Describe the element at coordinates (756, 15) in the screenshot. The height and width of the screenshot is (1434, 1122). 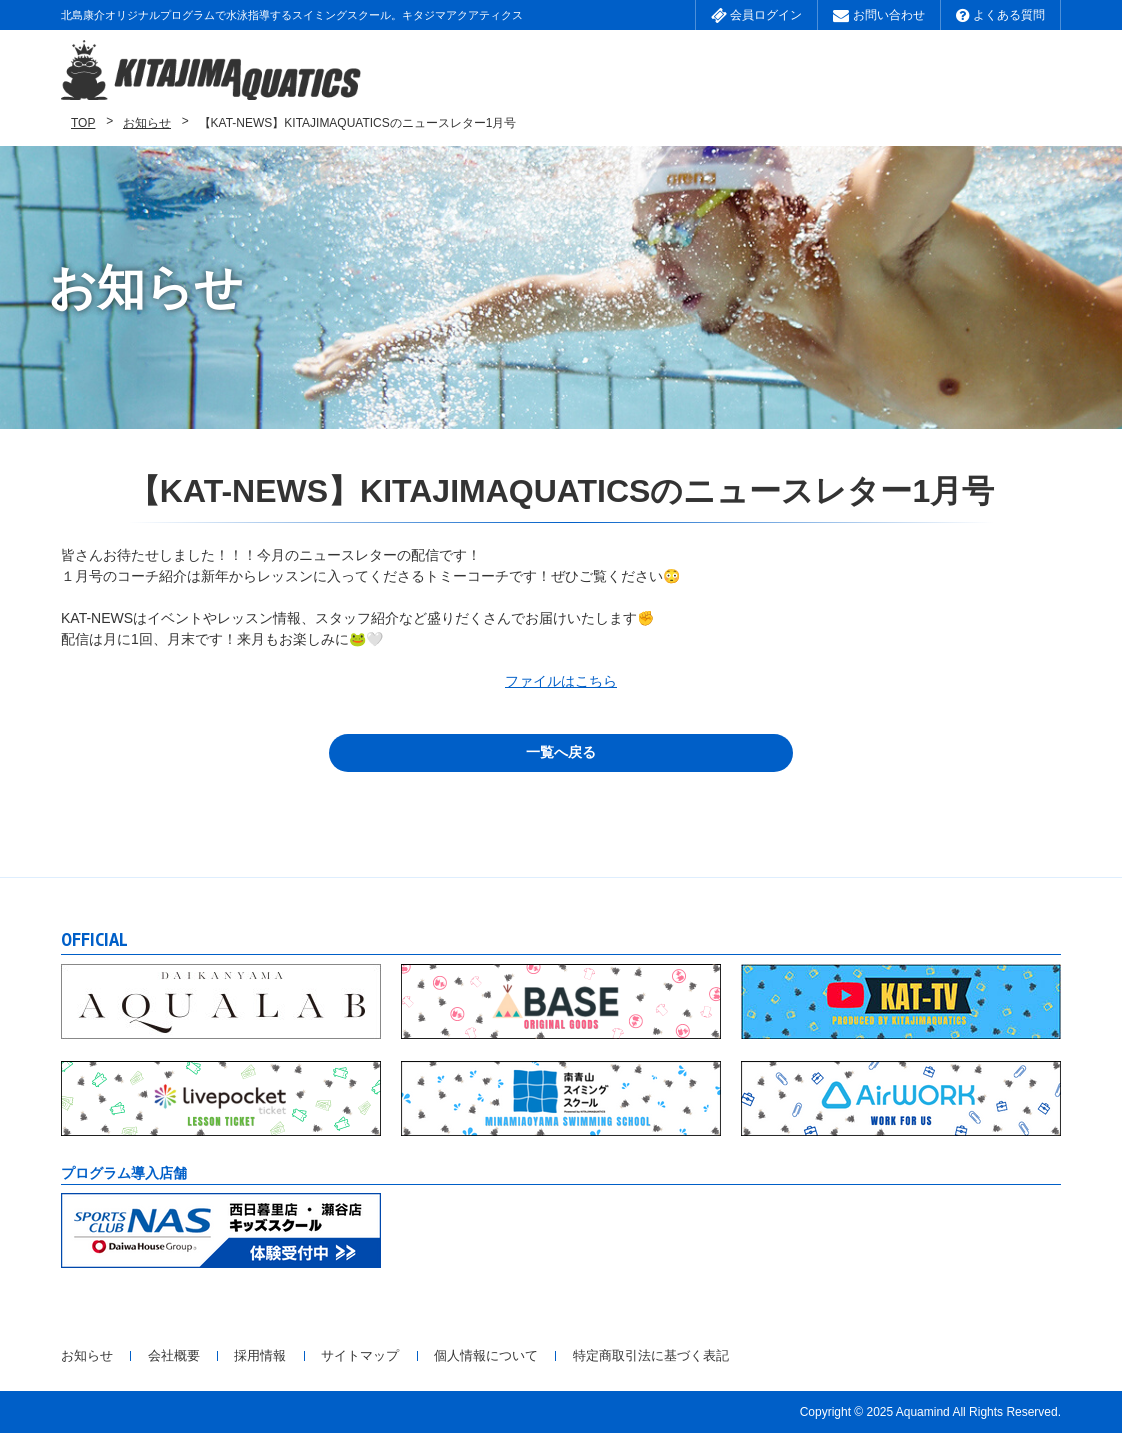
I see `会員ログイン` at that location.